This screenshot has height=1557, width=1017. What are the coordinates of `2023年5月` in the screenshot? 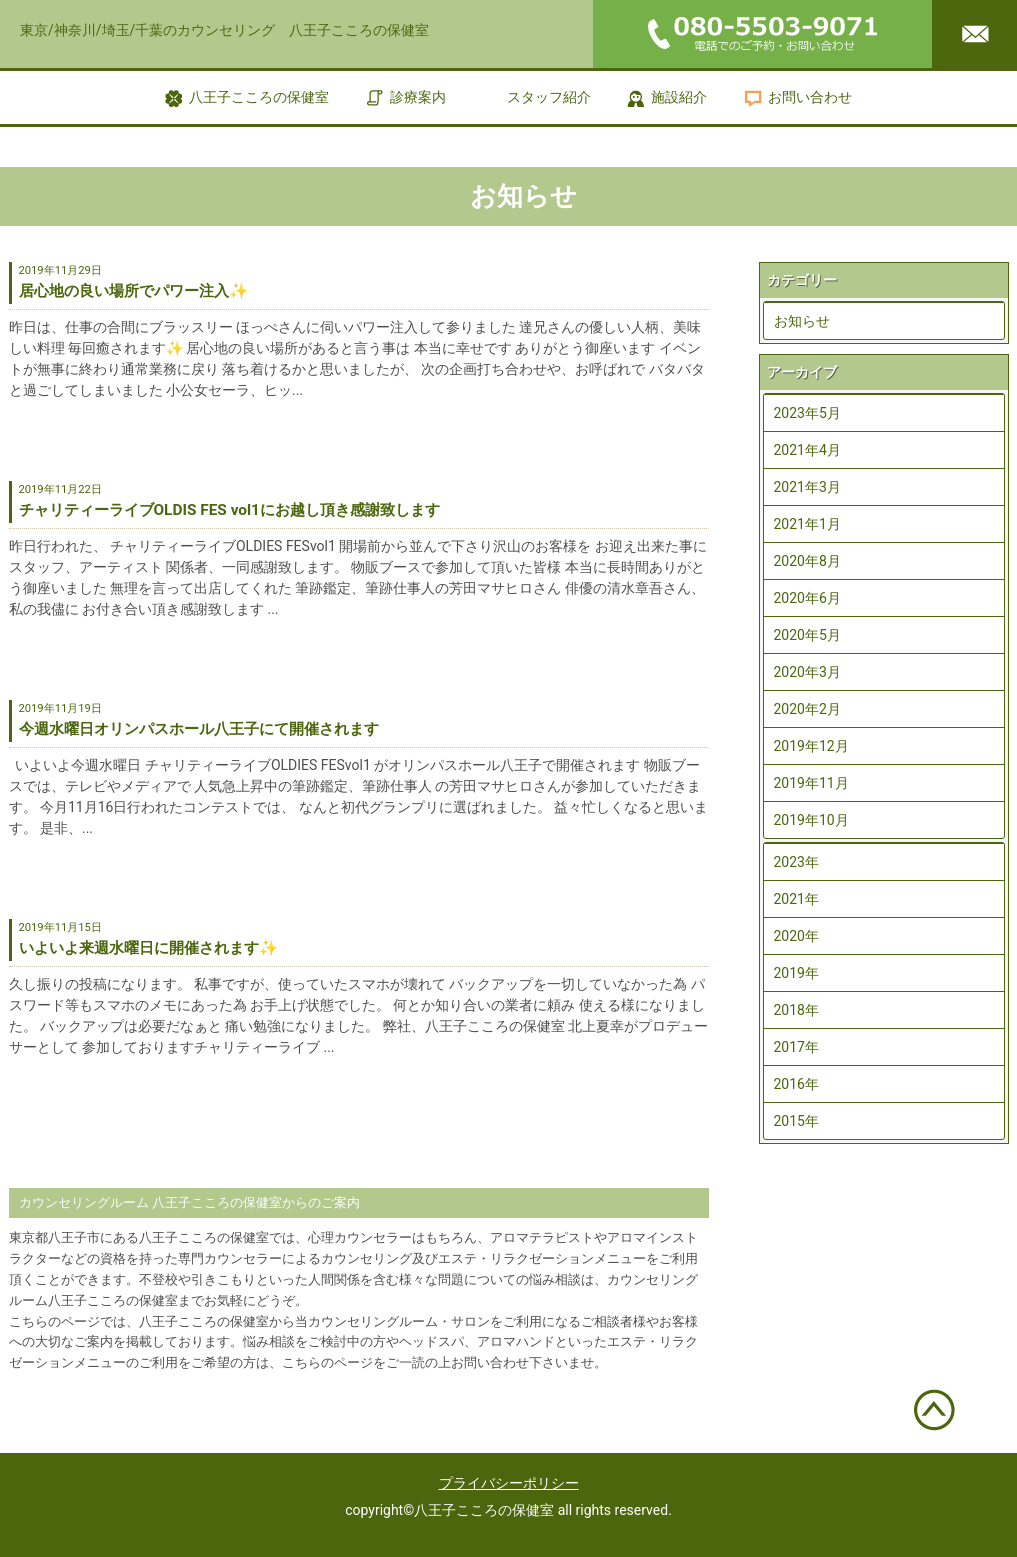 It's located at (807, 413).